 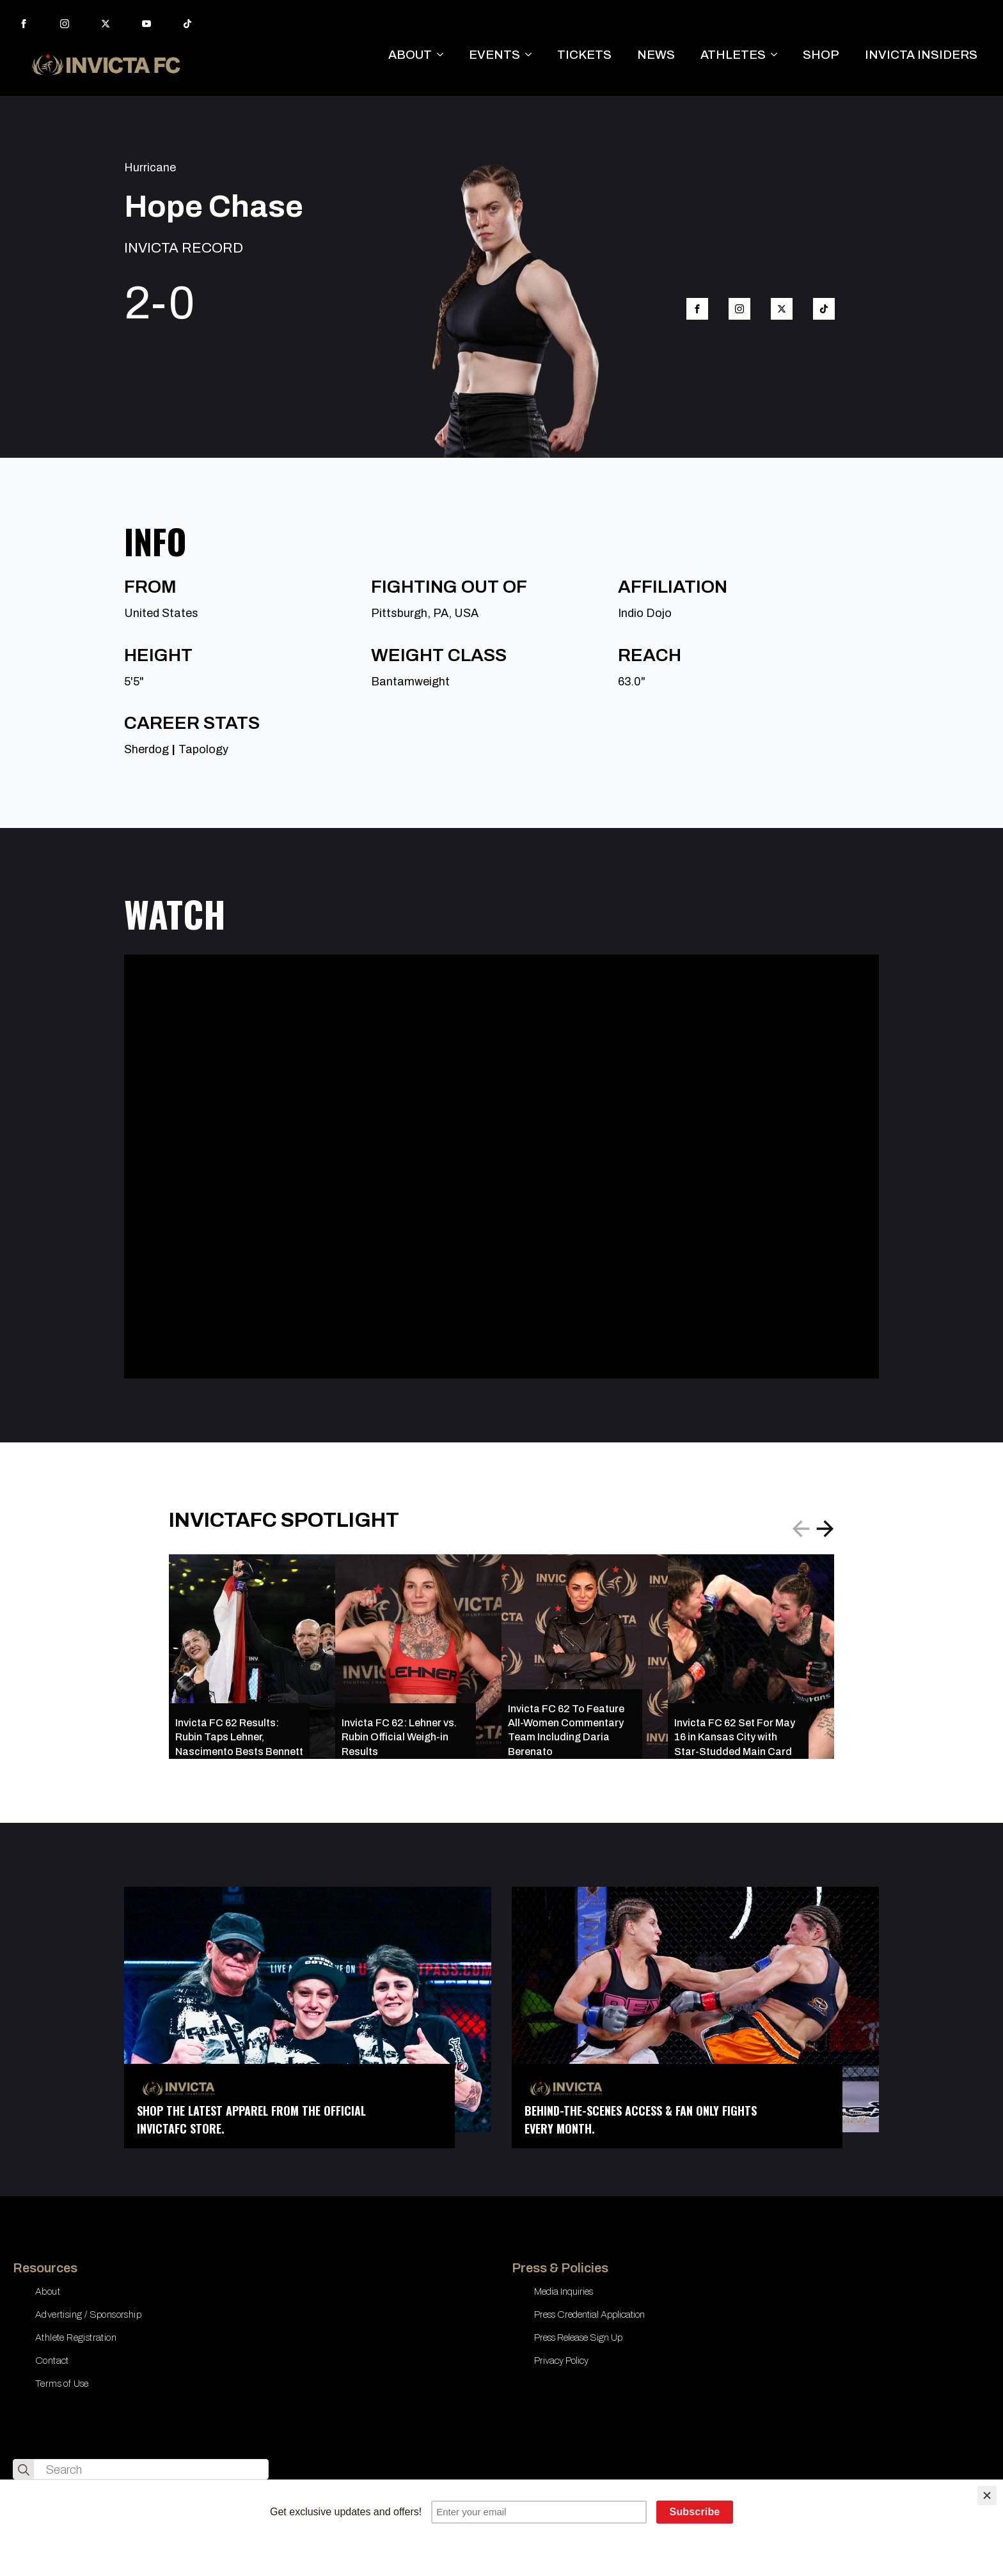 What do you see at coordinates (187, 24) in the screenshot?
I see `[custom]` at bounding box center [187, 24].